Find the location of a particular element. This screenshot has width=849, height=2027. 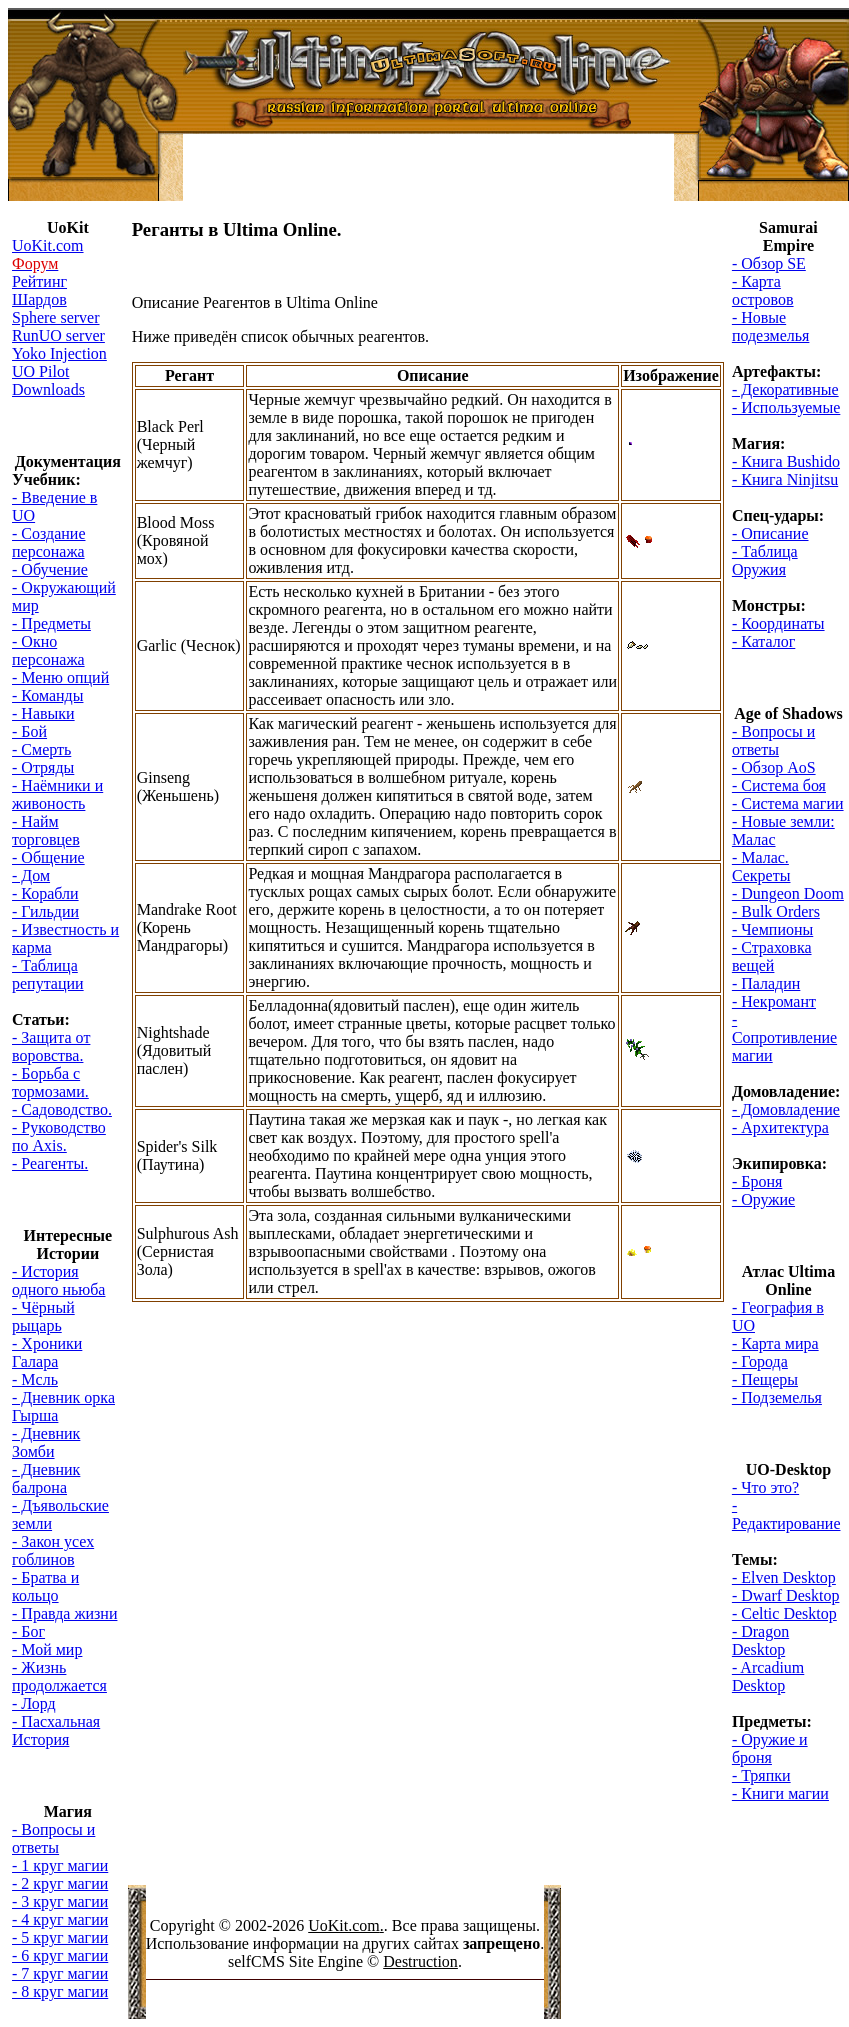

- Что это? is located at coordinates (765, 1487).